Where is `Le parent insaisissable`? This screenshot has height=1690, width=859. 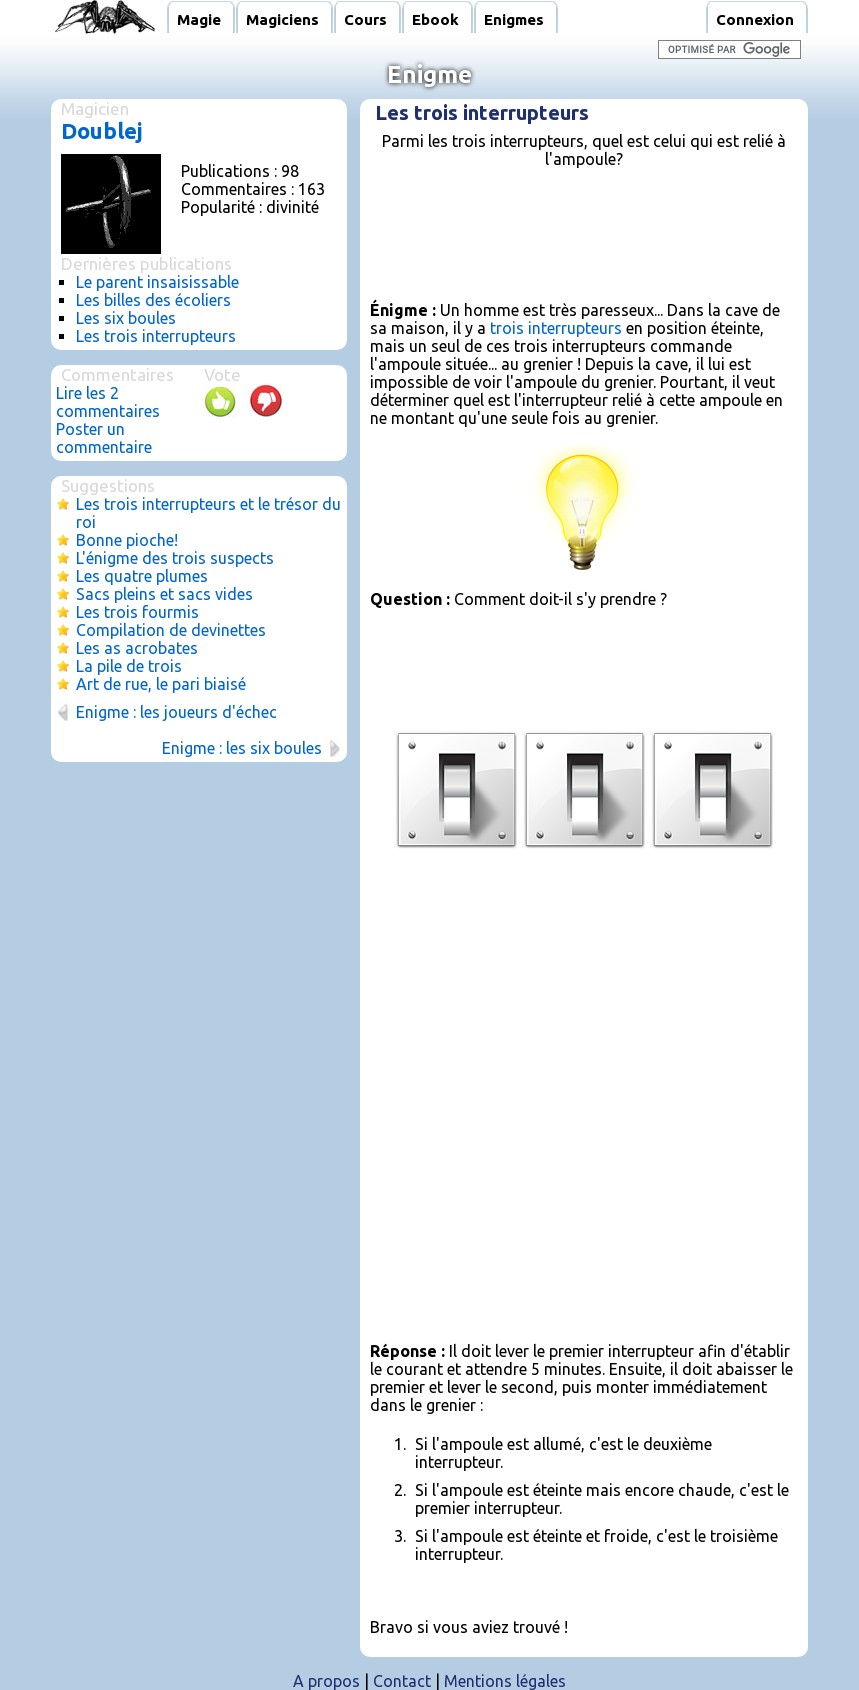 Le parent insaisissable is located at coordinates (157, 282).